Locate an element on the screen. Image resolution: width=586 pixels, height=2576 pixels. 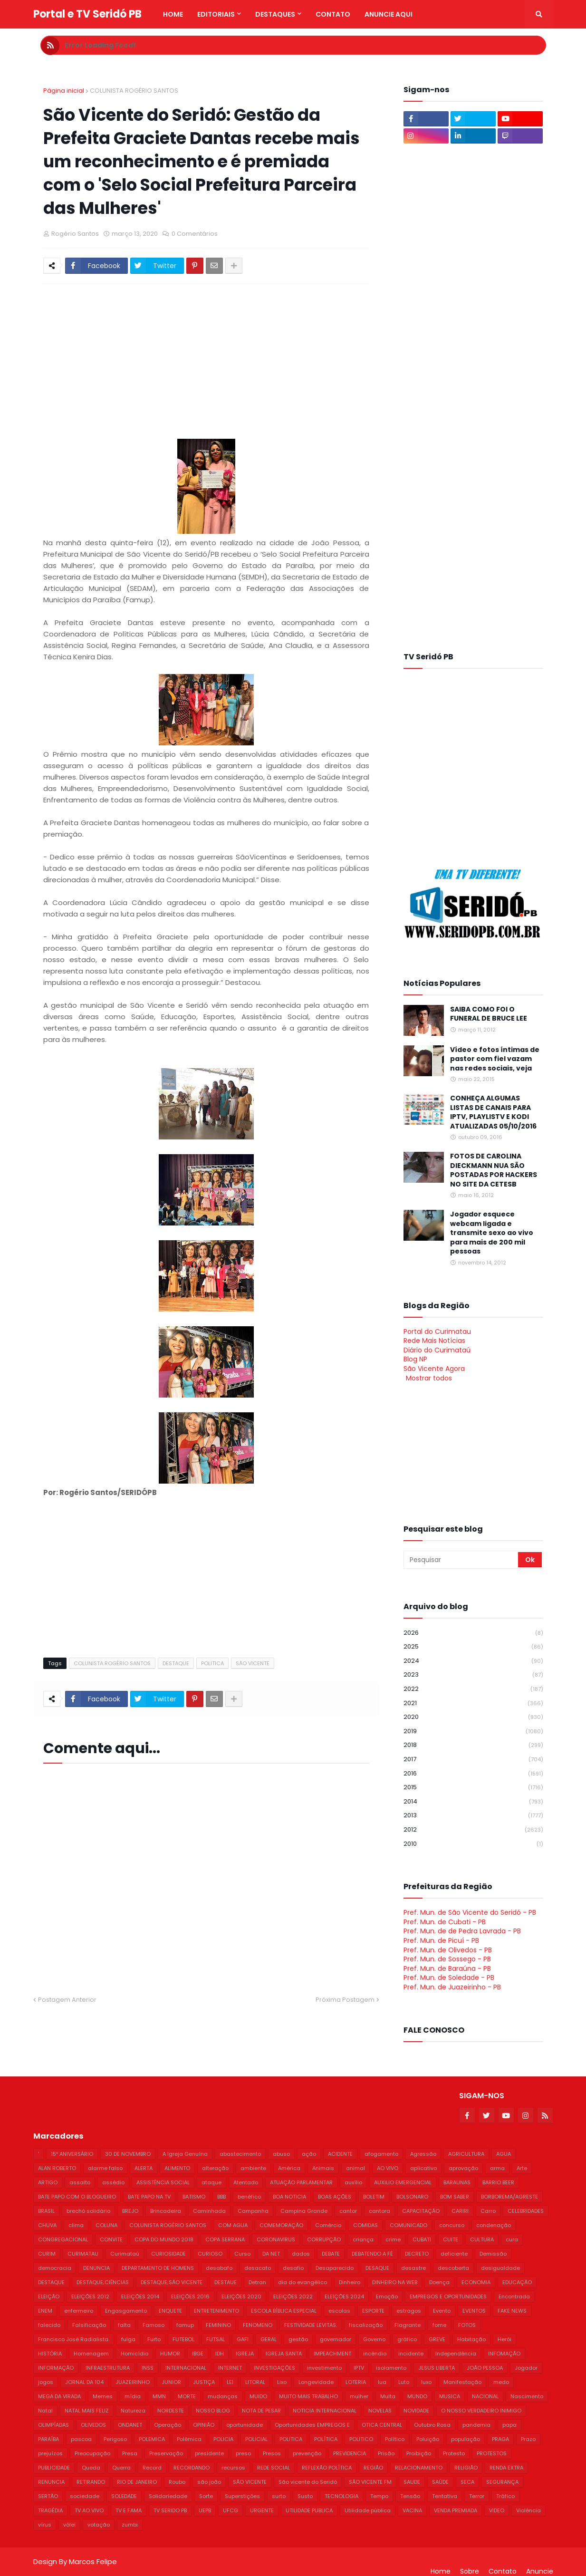
Encontrada is located at coordinates (514, 2296).